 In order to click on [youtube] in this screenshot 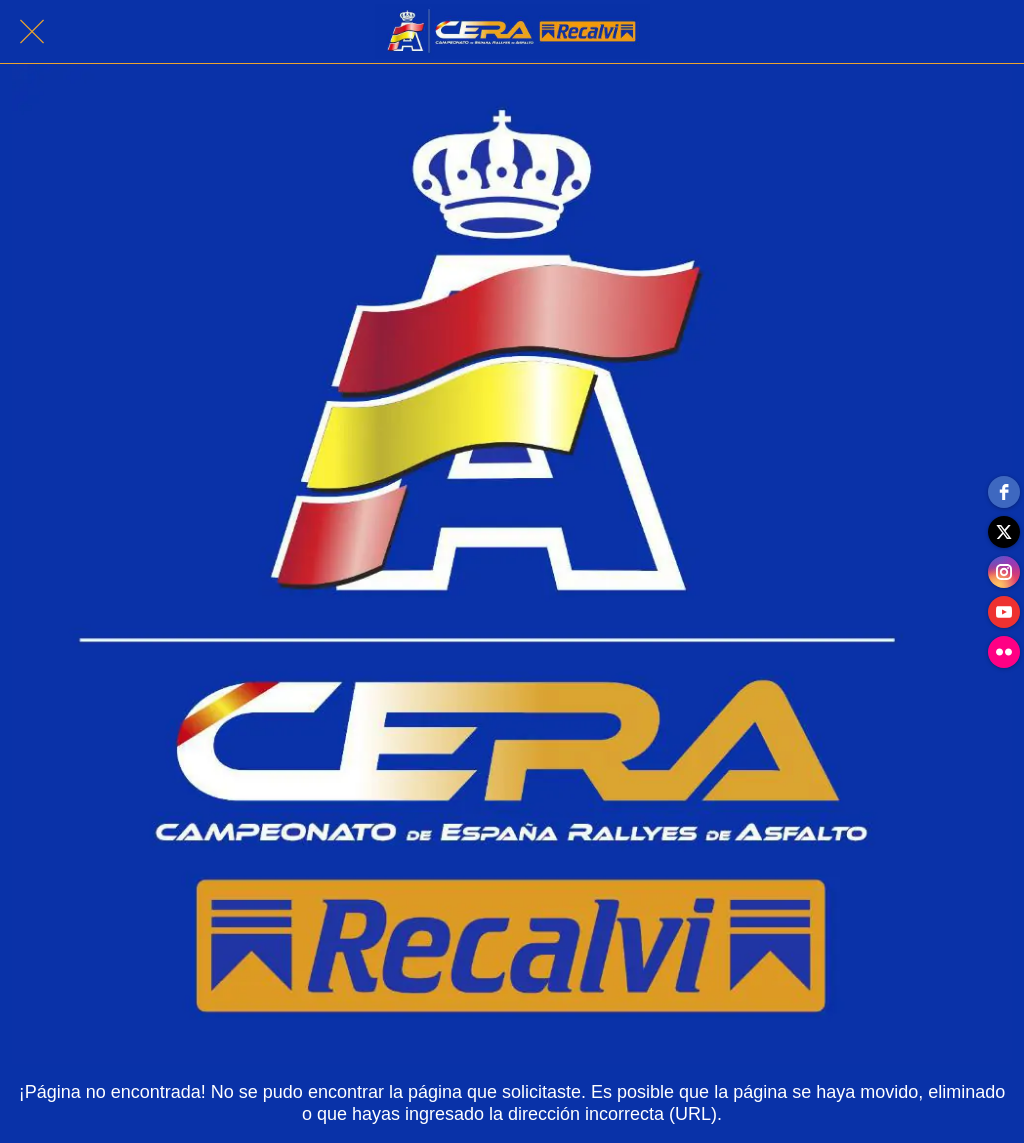, I will do `click(1004, 612)`.